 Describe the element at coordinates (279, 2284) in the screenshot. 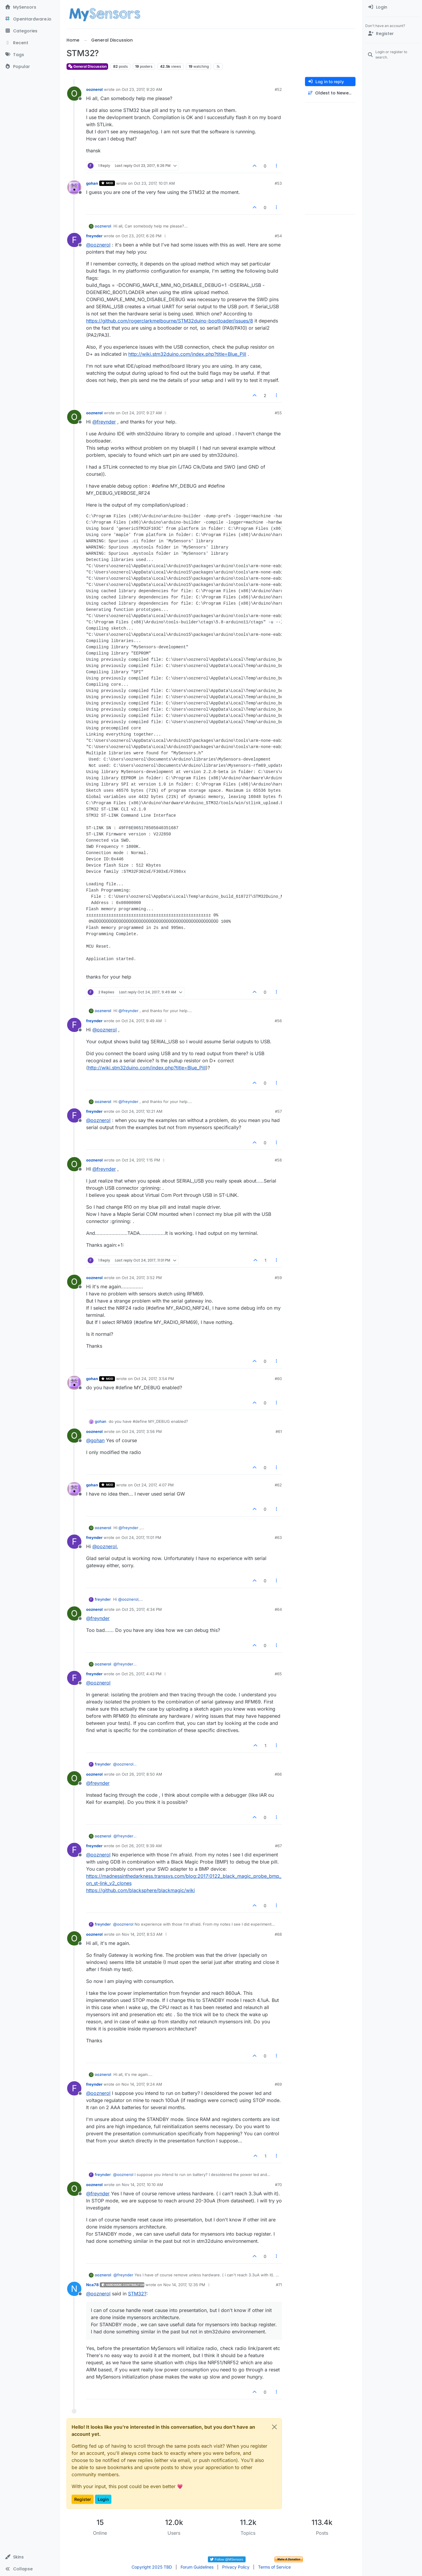

I see `#71` at that location.